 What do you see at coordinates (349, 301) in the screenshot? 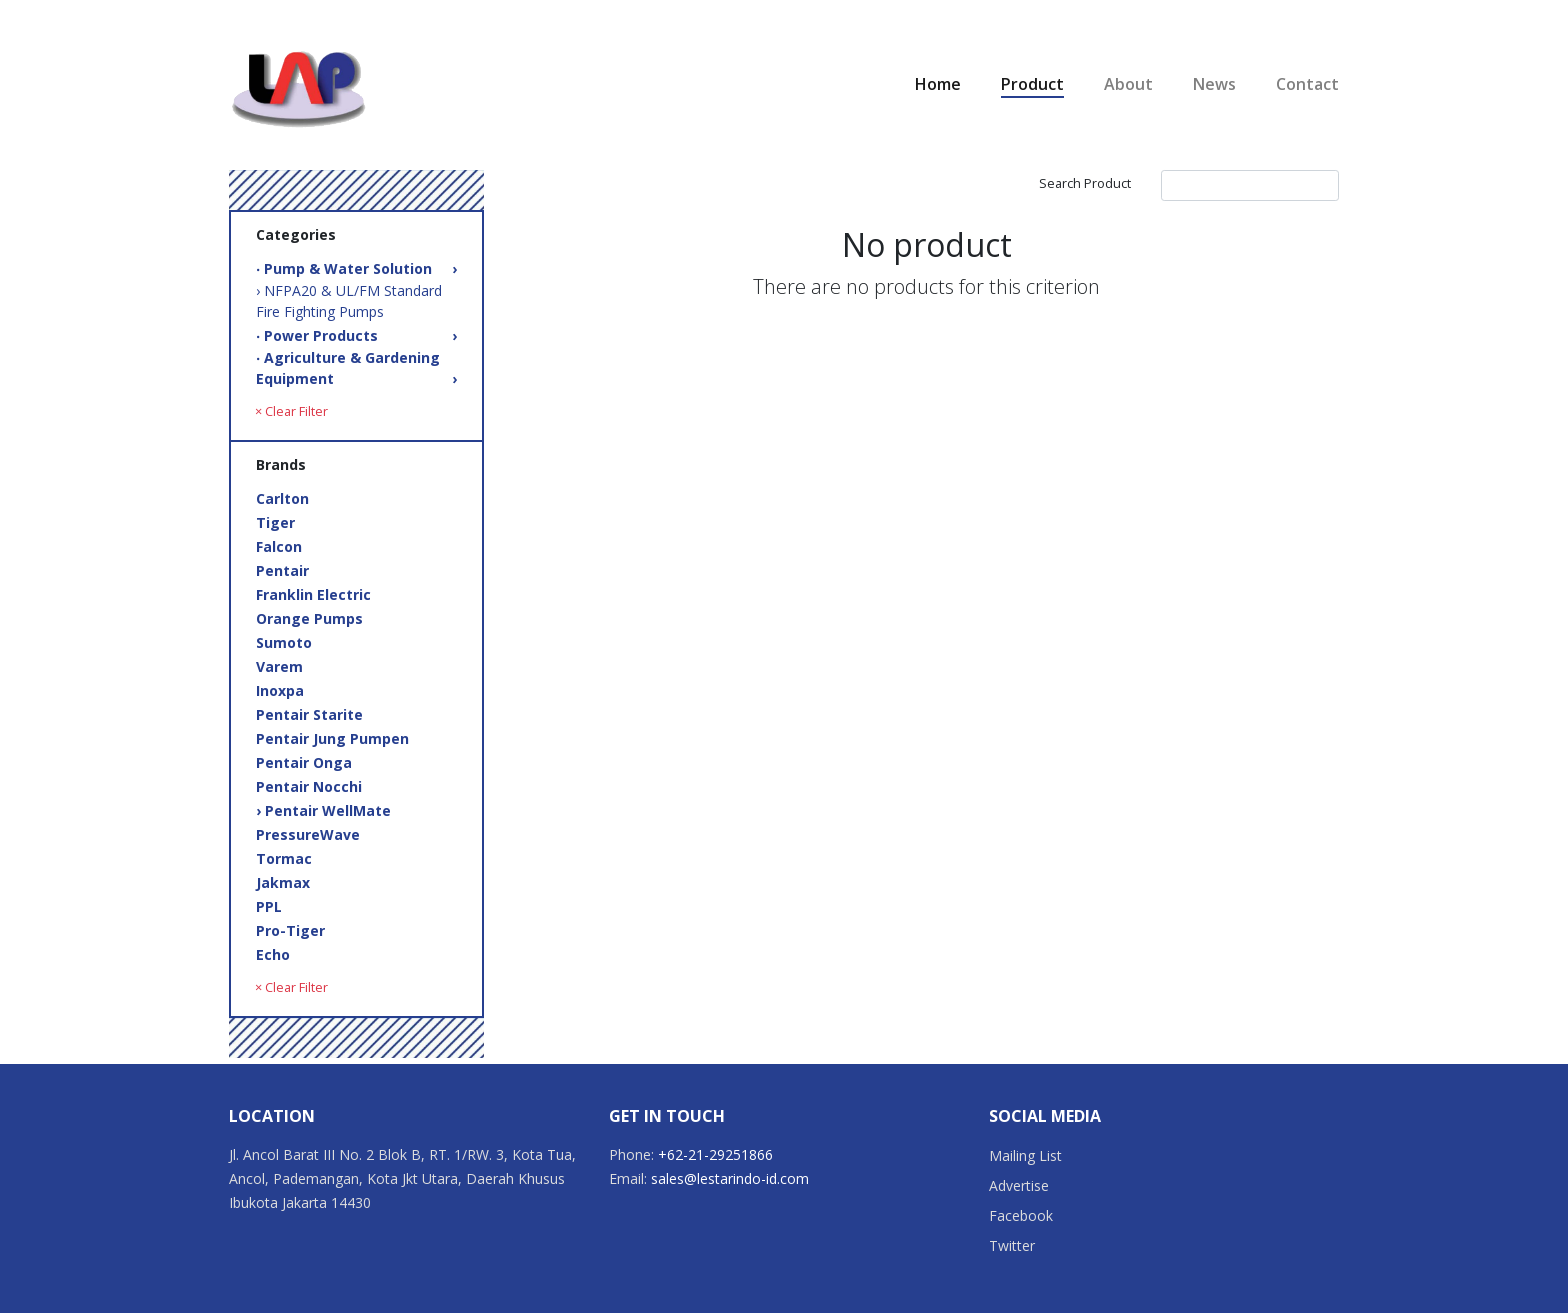
I see `› NFPA20 & UL/FM Standard Fire Fighting Pumps` at bounding box center [349, 301].